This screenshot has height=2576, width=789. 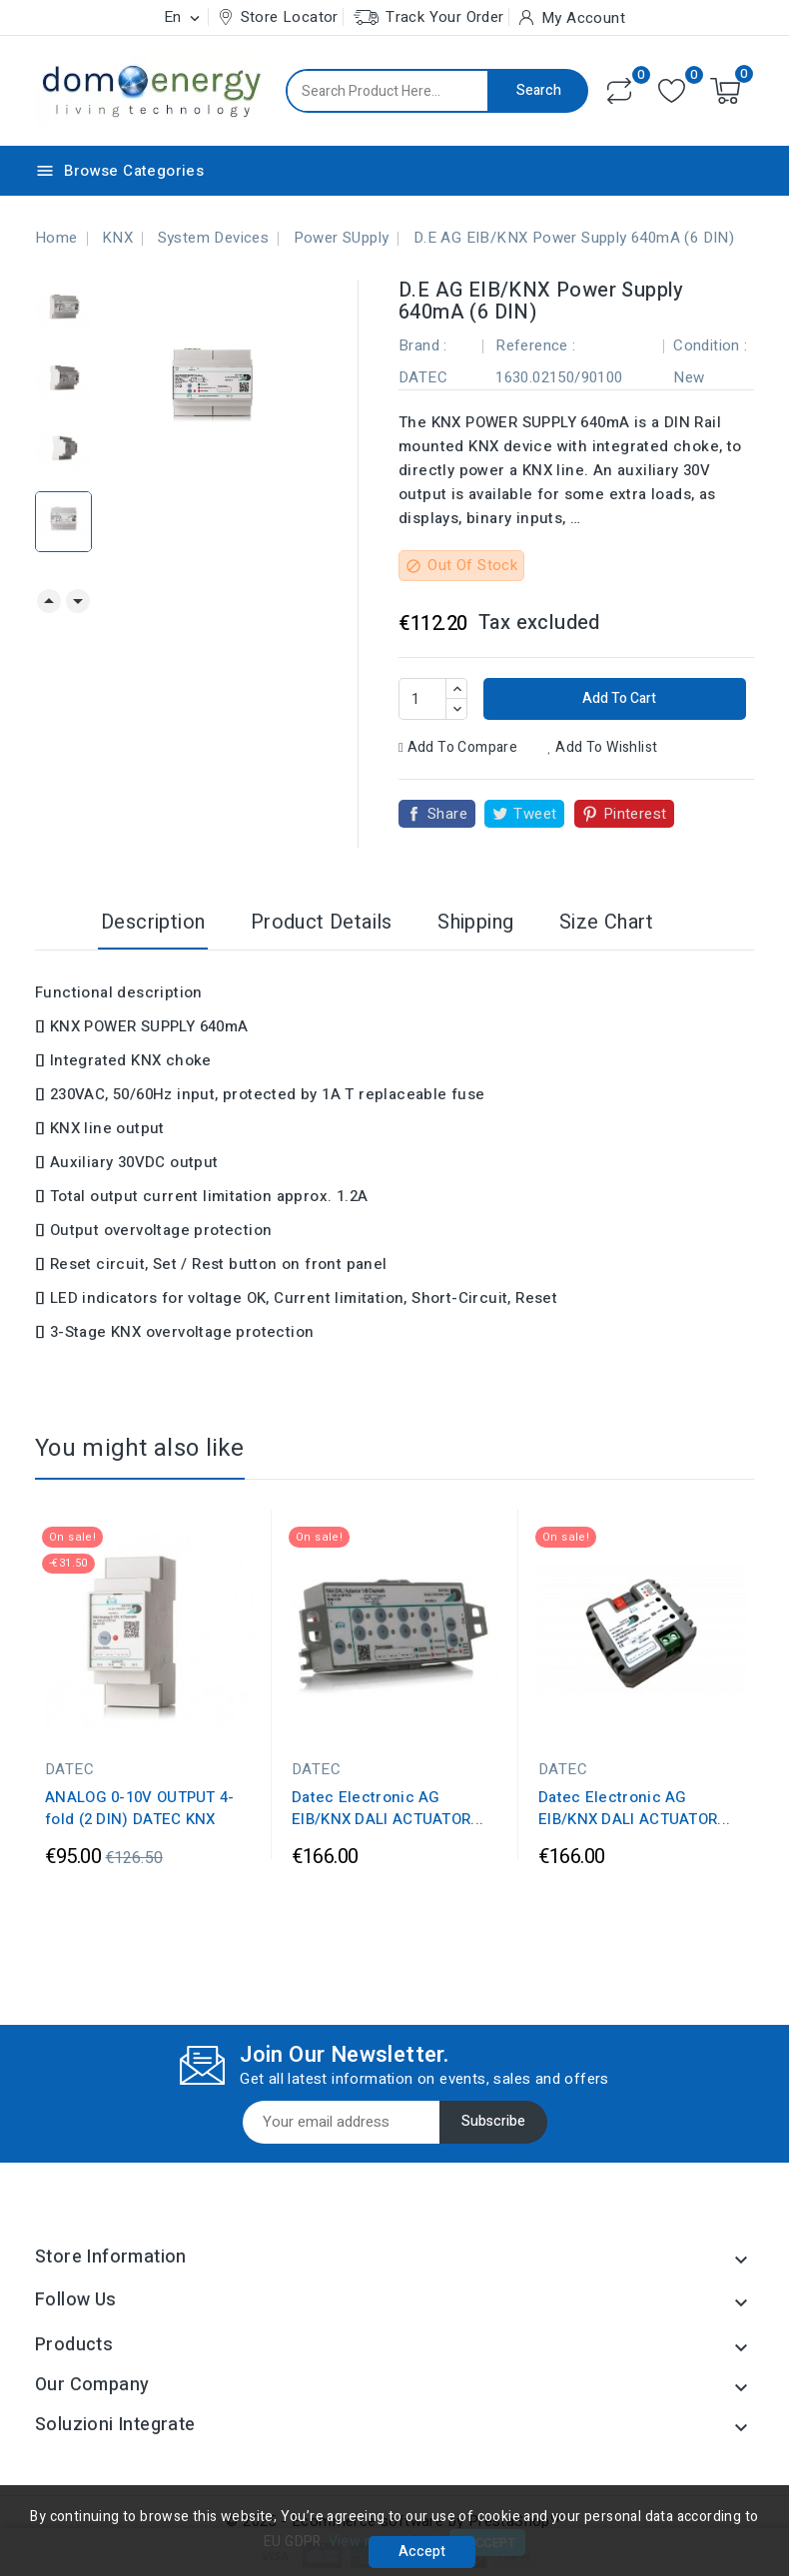 What do you see at coordinates (387, 1808) in the screenshot?
I see `Datec Electronic AG EIB/KNX DALI ACTUATOR...` at bounding box center [387, 1808].